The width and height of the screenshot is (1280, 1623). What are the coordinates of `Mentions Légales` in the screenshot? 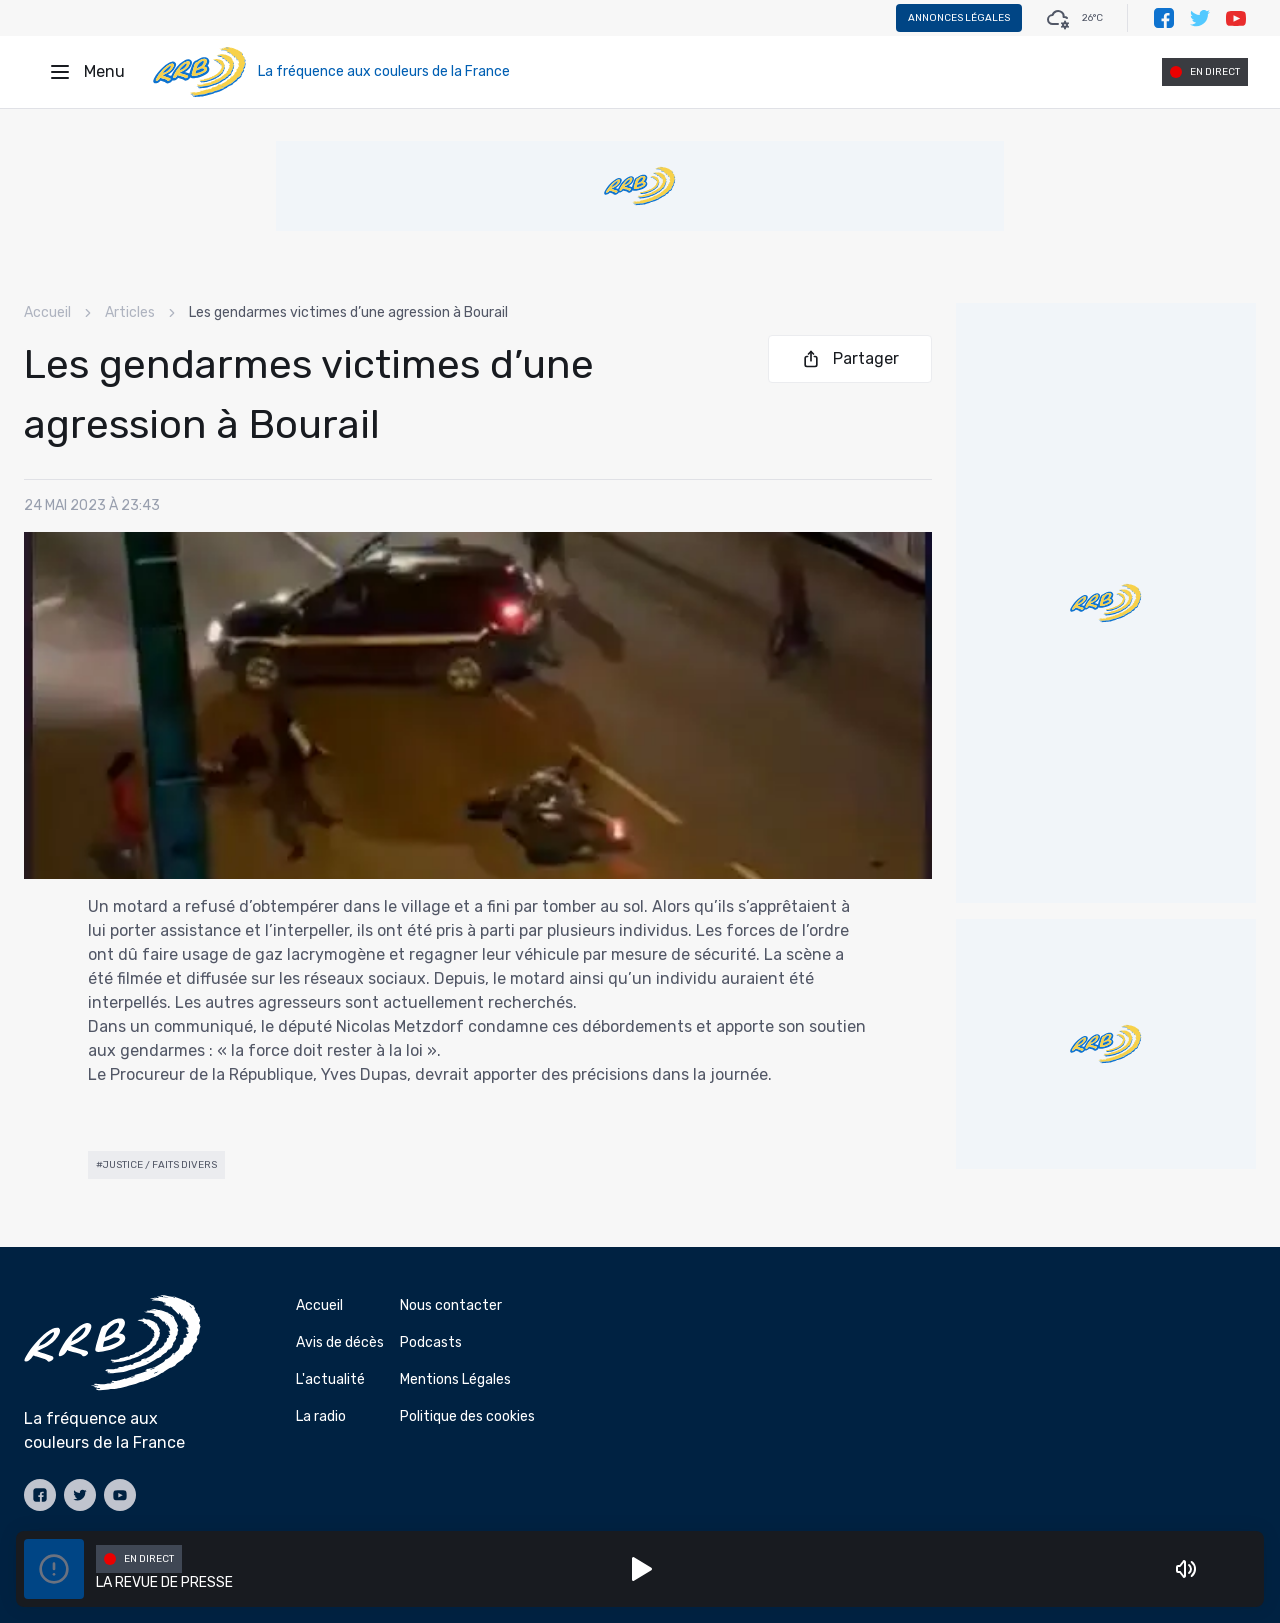 It's located at (455, 1379).